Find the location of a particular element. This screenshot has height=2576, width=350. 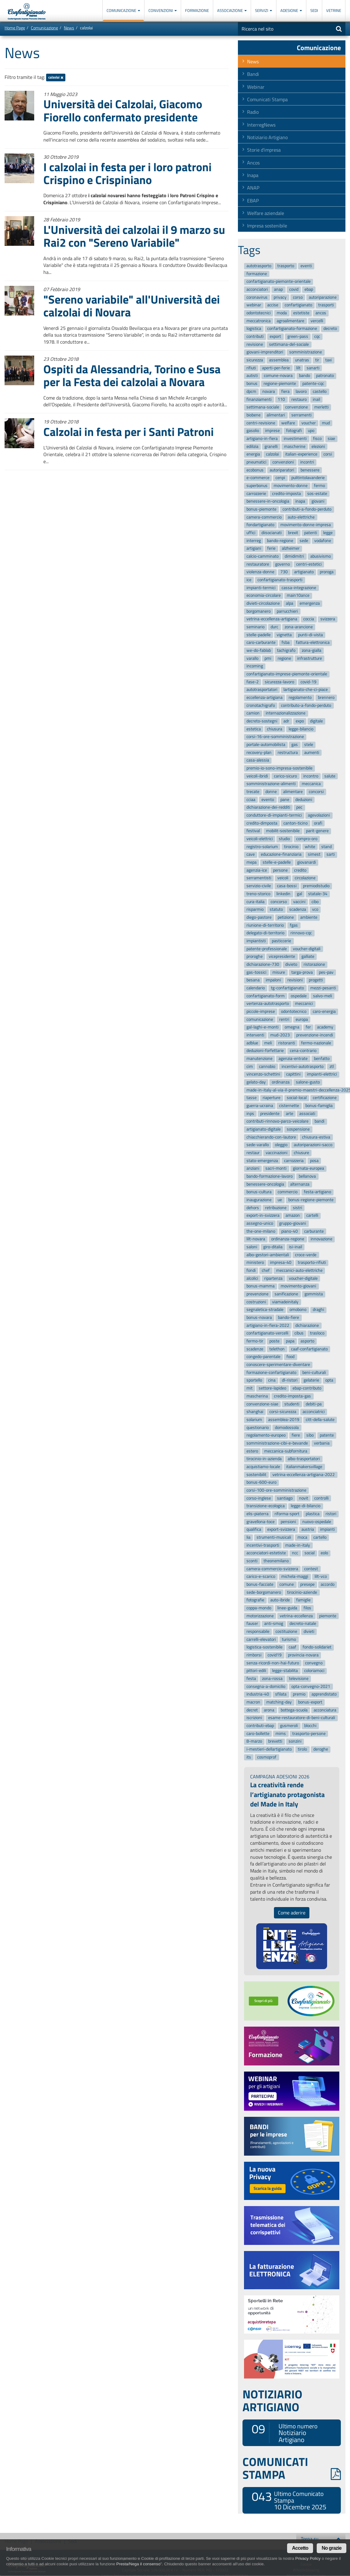

comunicazione is located at coordinates (259, 1019).